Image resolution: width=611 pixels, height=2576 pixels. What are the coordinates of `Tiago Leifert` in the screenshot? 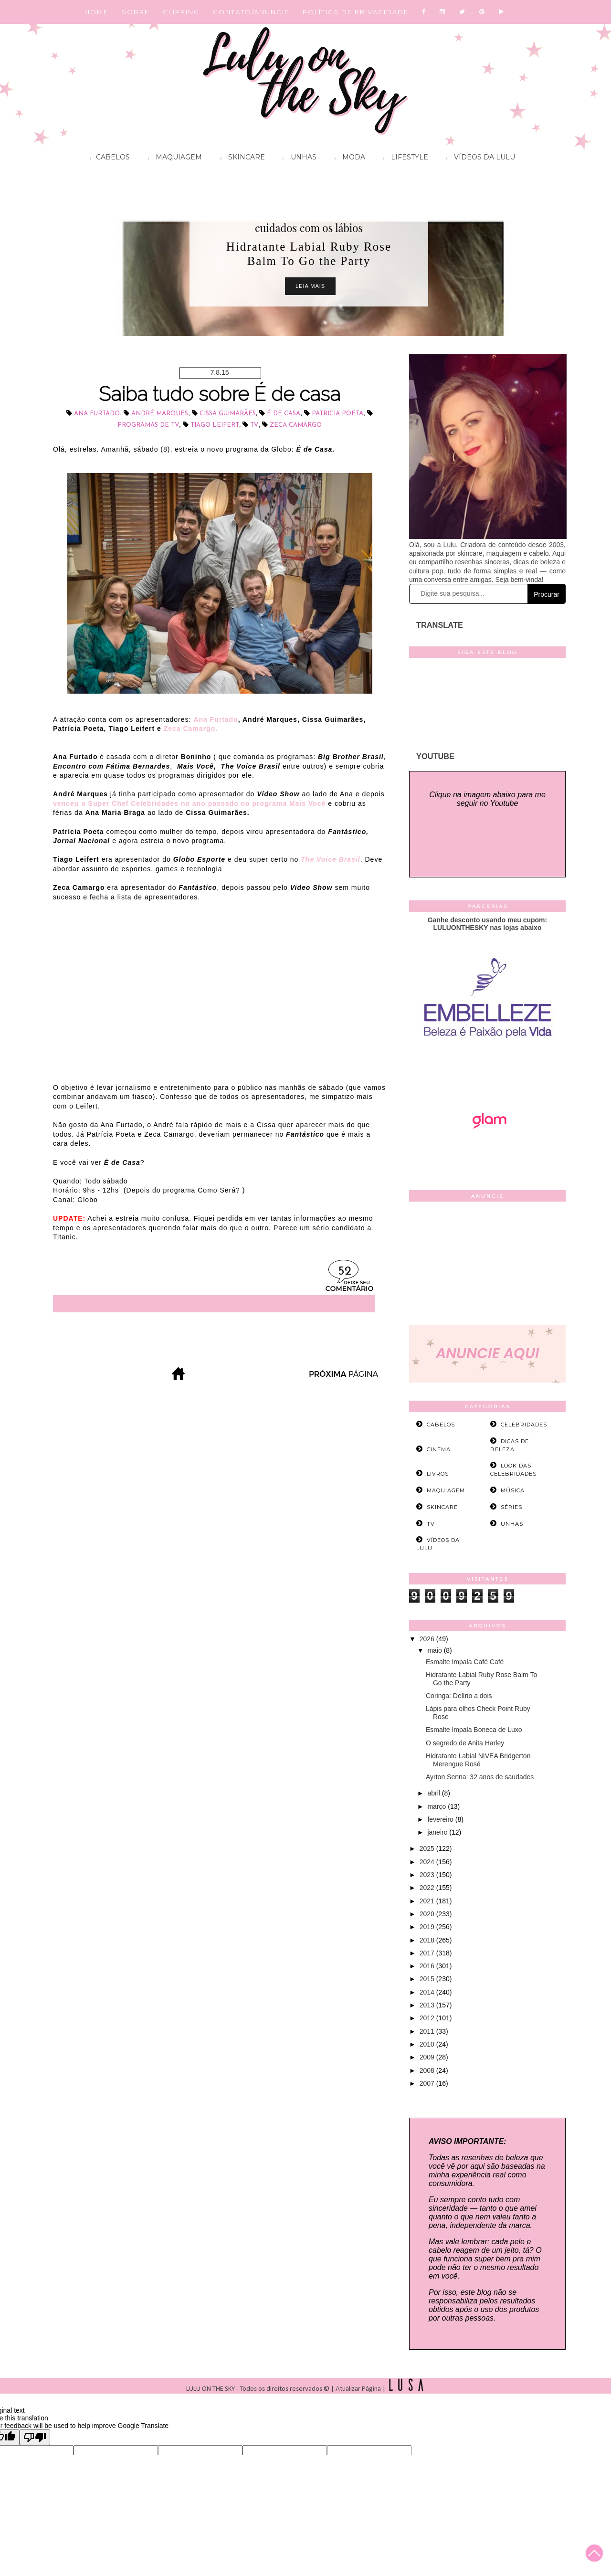 It's located at (214, 425).